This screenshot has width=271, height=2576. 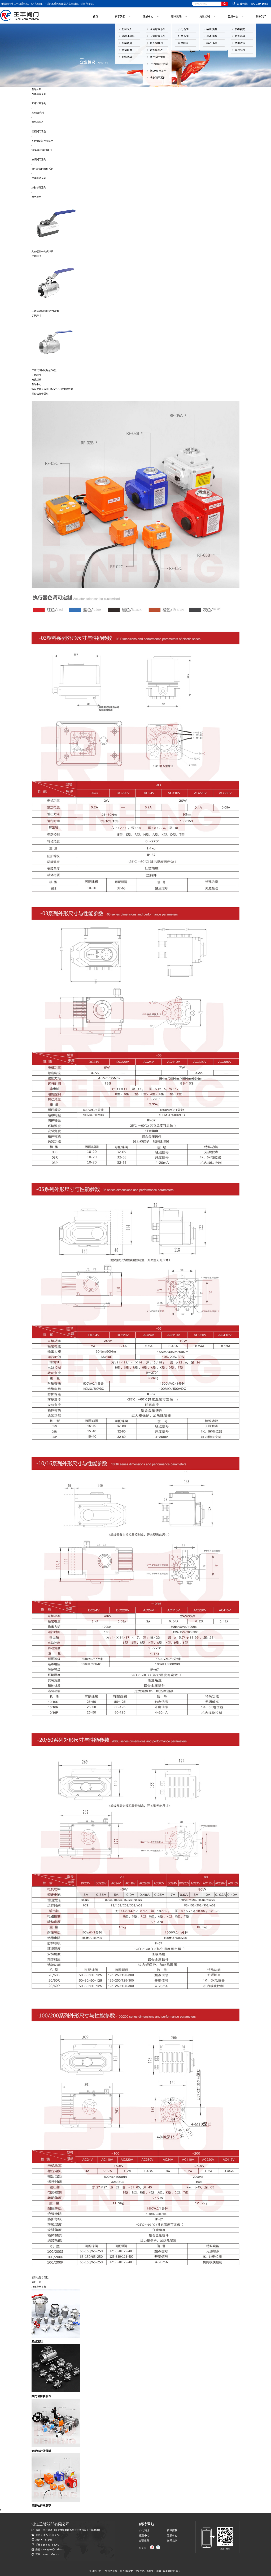 I want to click on 法蘭閥門系列, so click(x=157, y=77).